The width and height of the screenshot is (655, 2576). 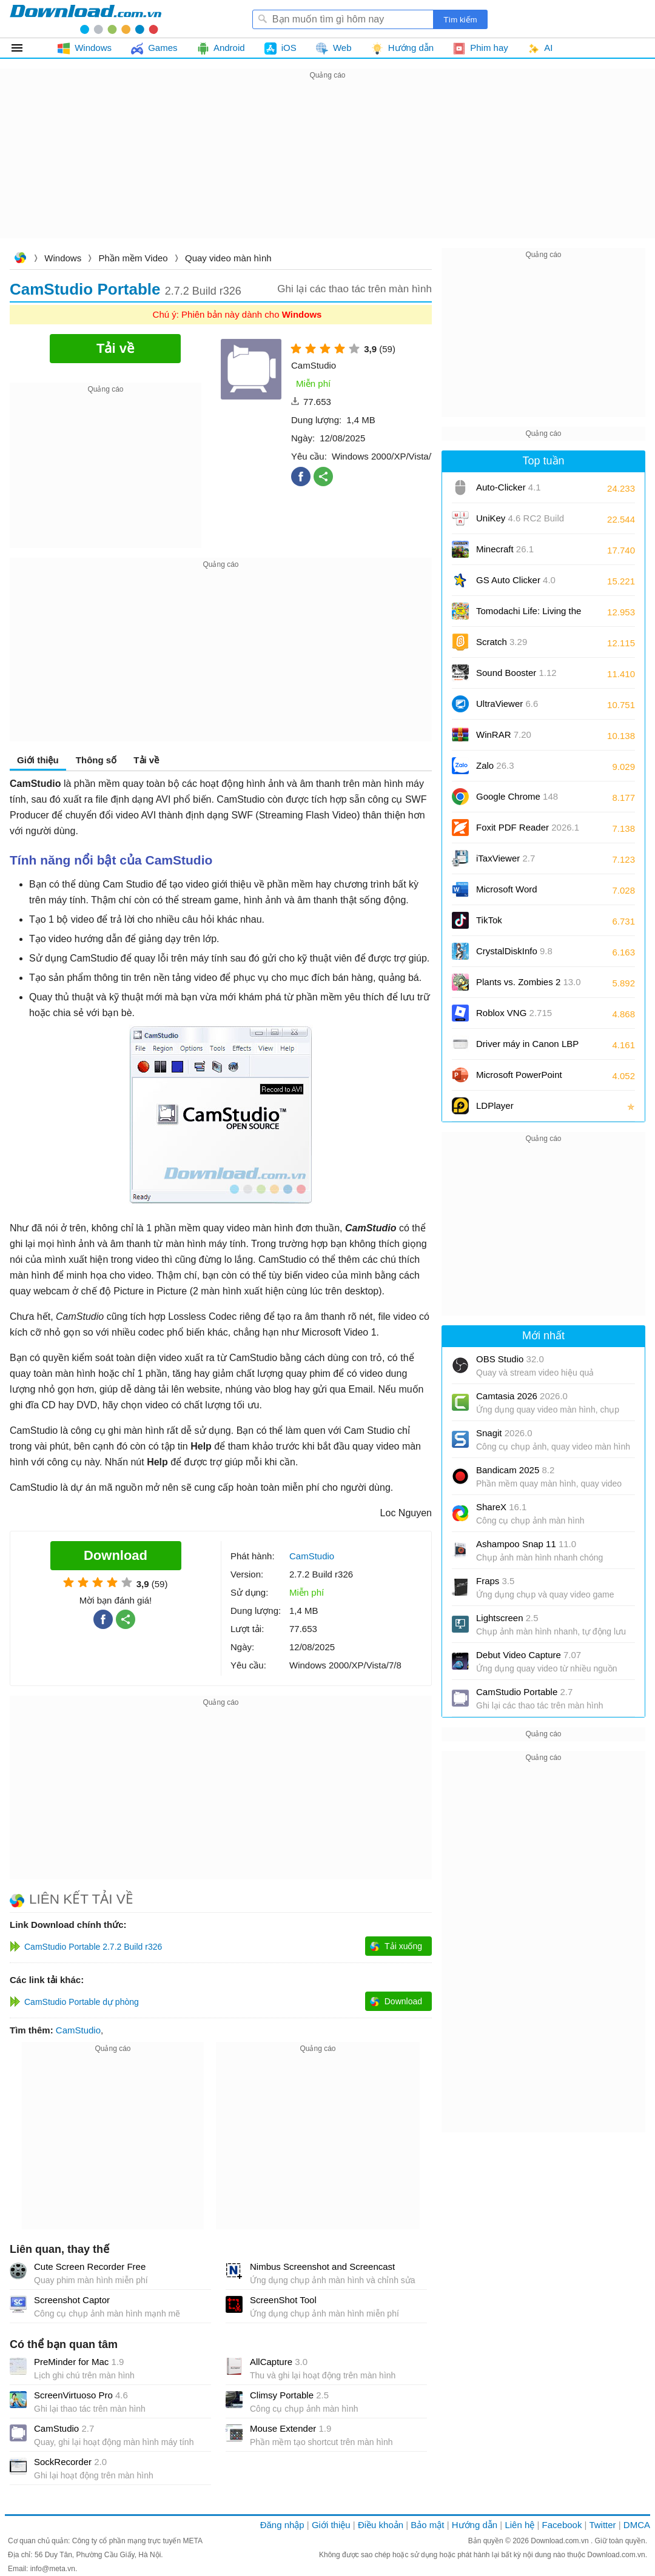 What do you see at coordinates (322, 2266) in the screenshot?
I see `Nimbus Screenshot and Screencast` at bounding box center [322, 2266].